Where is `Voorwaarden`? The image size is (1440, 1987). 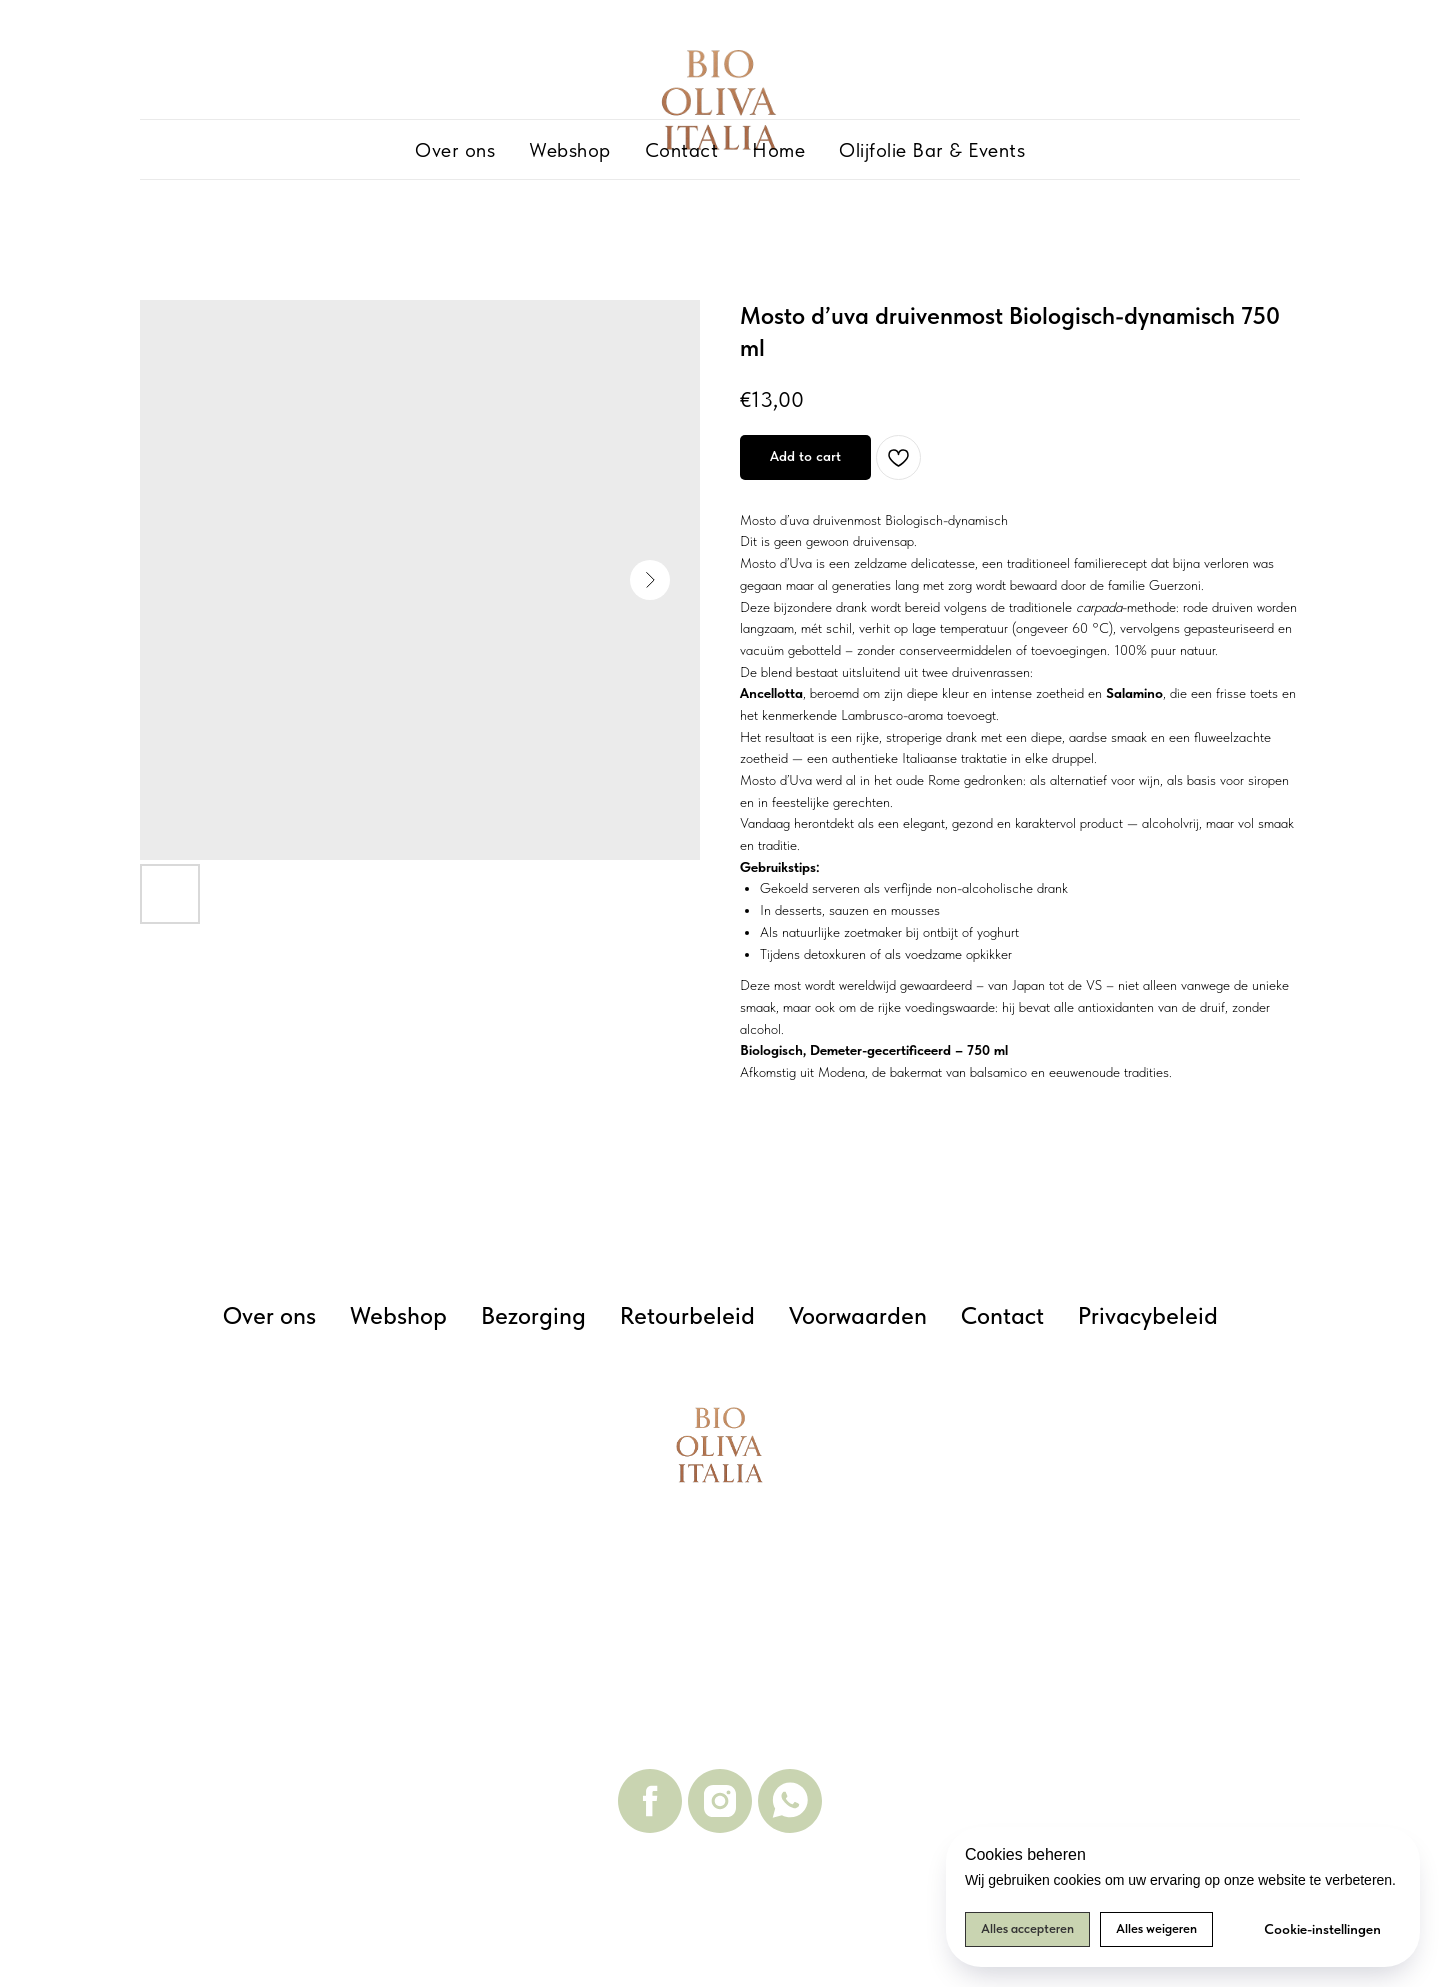 Voorwaarden is located at coordinates (858, 1315).